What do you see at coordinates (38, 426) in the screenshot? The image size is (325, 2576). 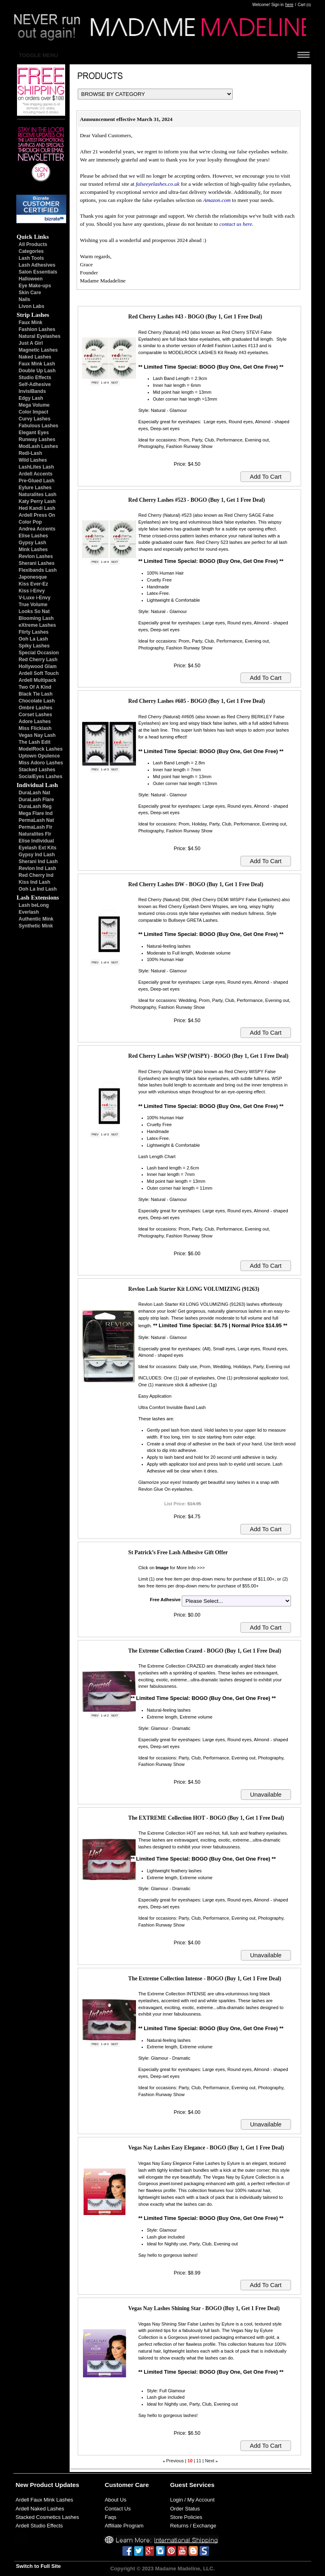 I see `Fabulous Lashes` at bounding box center [38, 426].